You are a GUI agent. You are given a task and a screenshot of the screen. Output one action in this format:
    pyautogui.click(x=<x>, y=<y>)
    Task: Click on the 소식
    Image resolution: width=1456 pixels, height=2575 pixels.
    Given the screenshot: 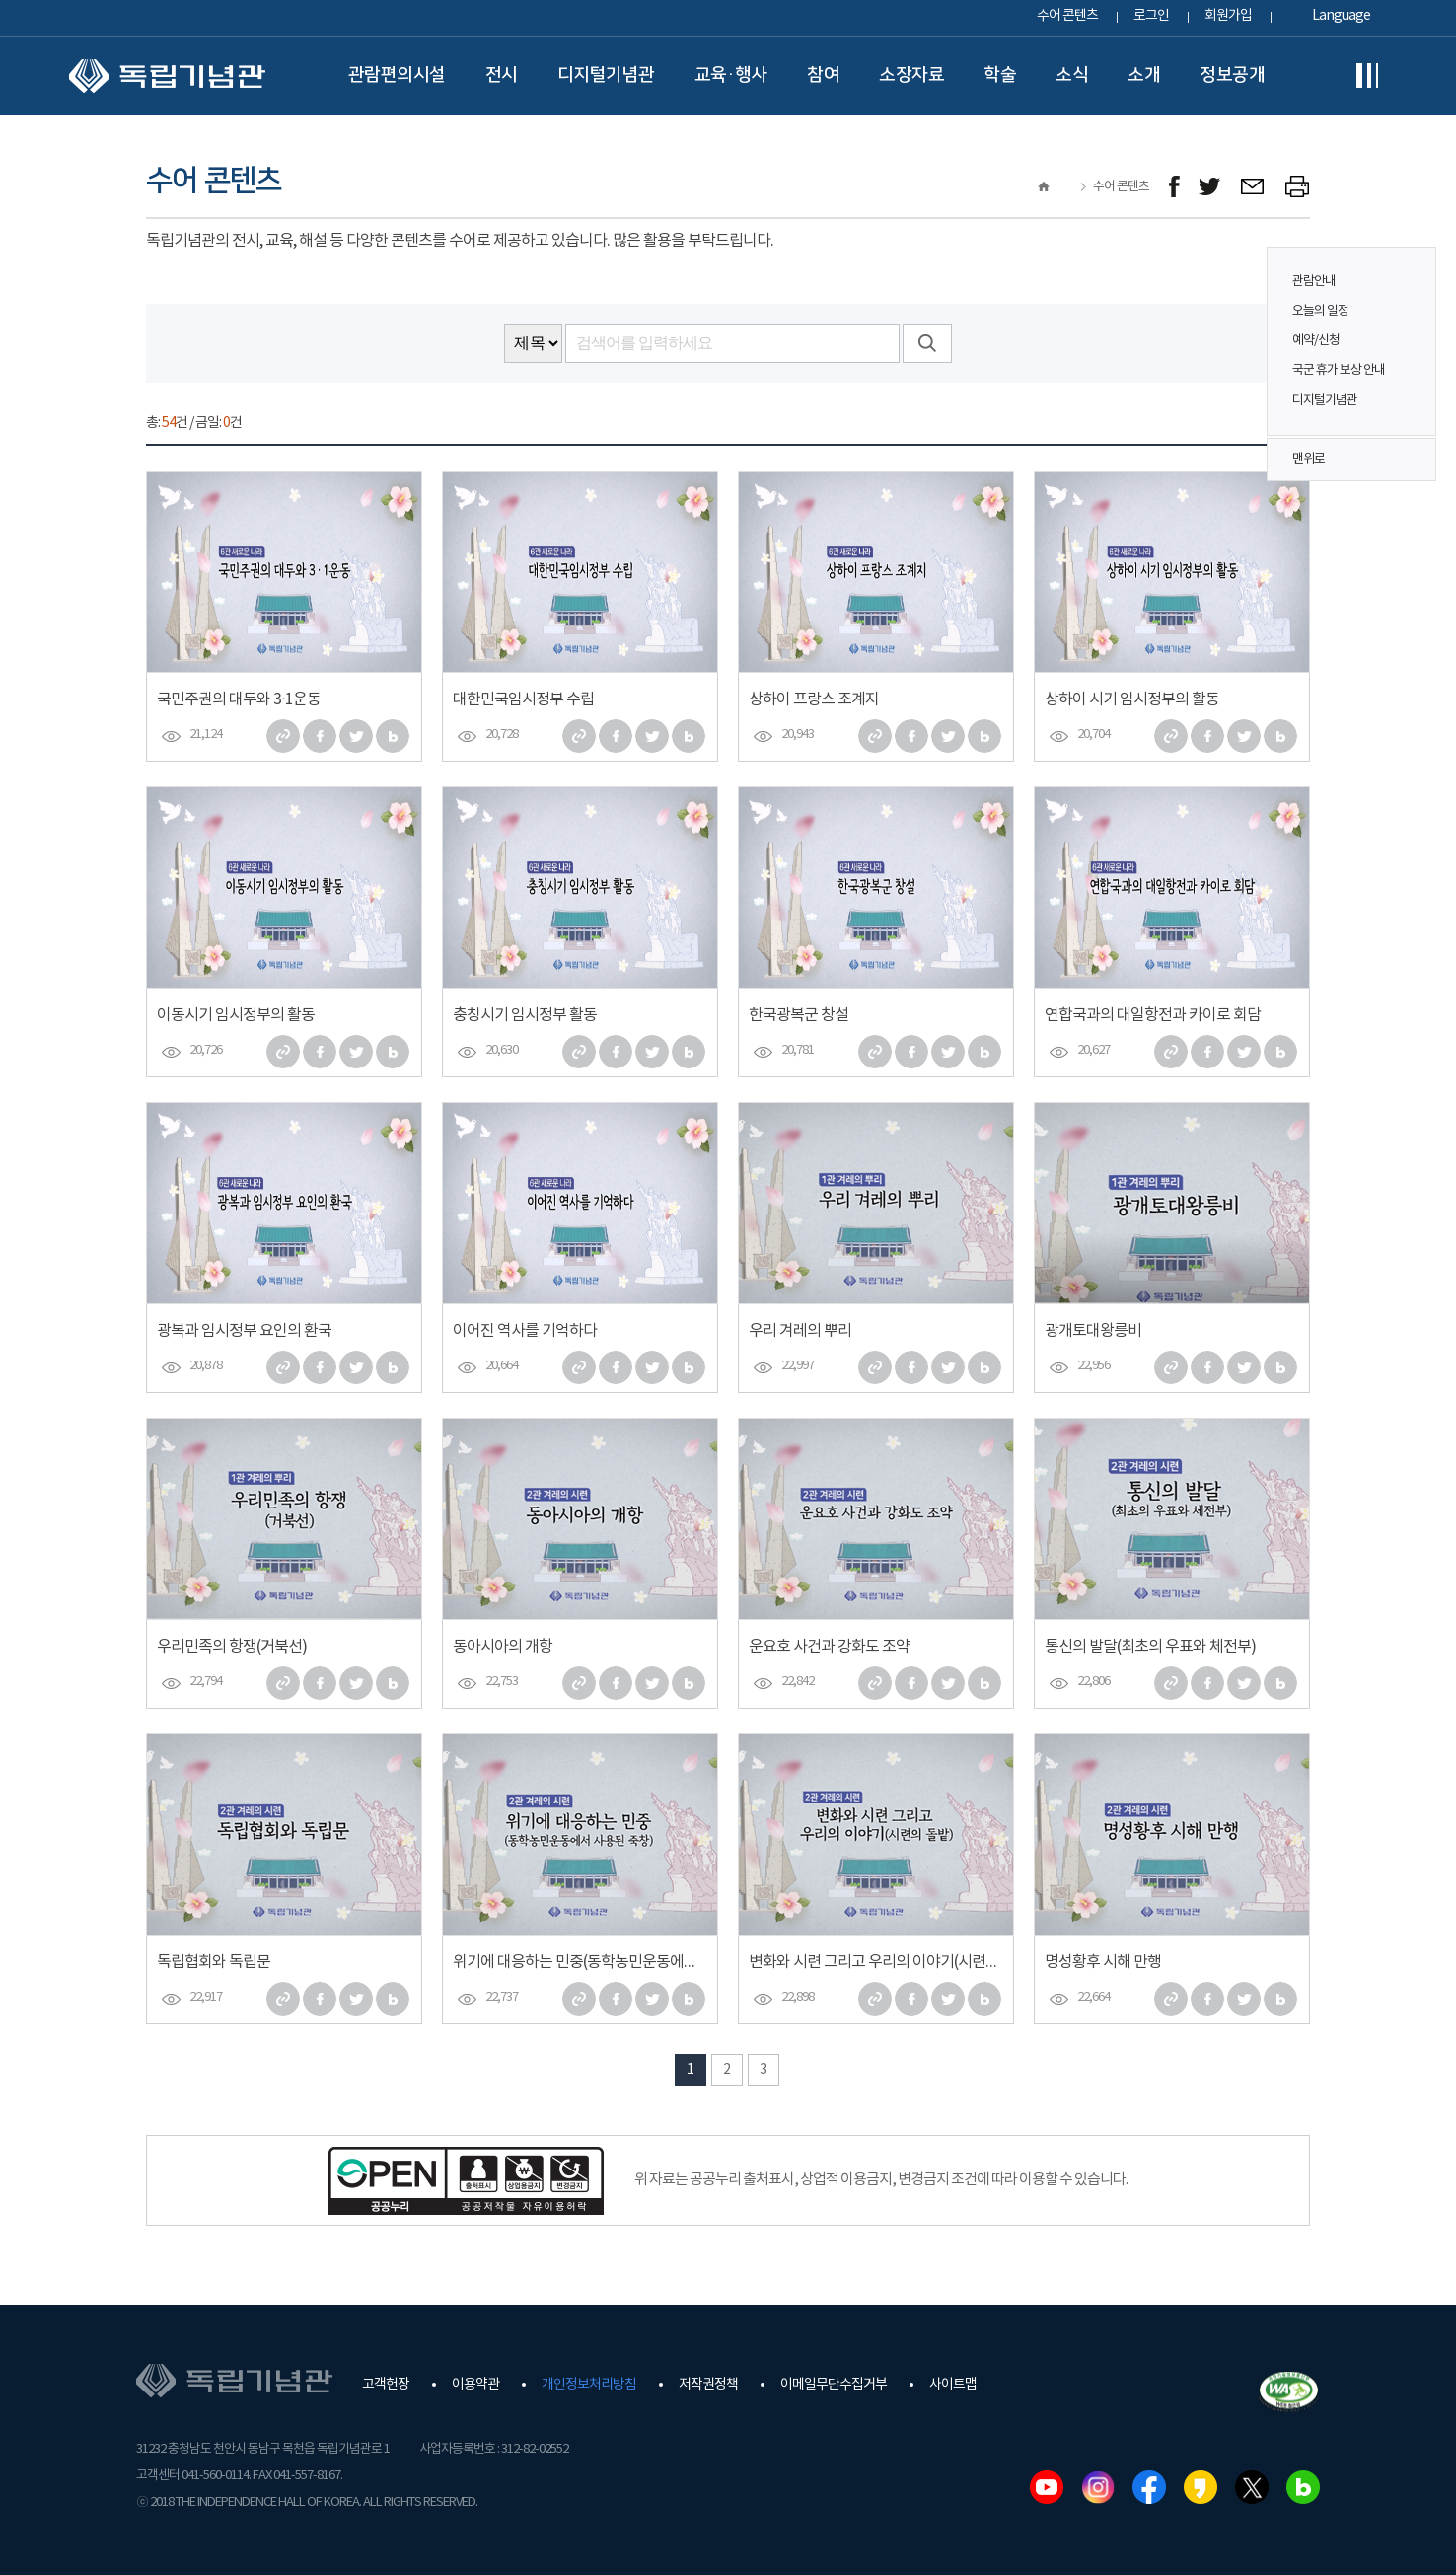 What is the action you would take?
    pyautogui.click(x=1072, y=75)
    